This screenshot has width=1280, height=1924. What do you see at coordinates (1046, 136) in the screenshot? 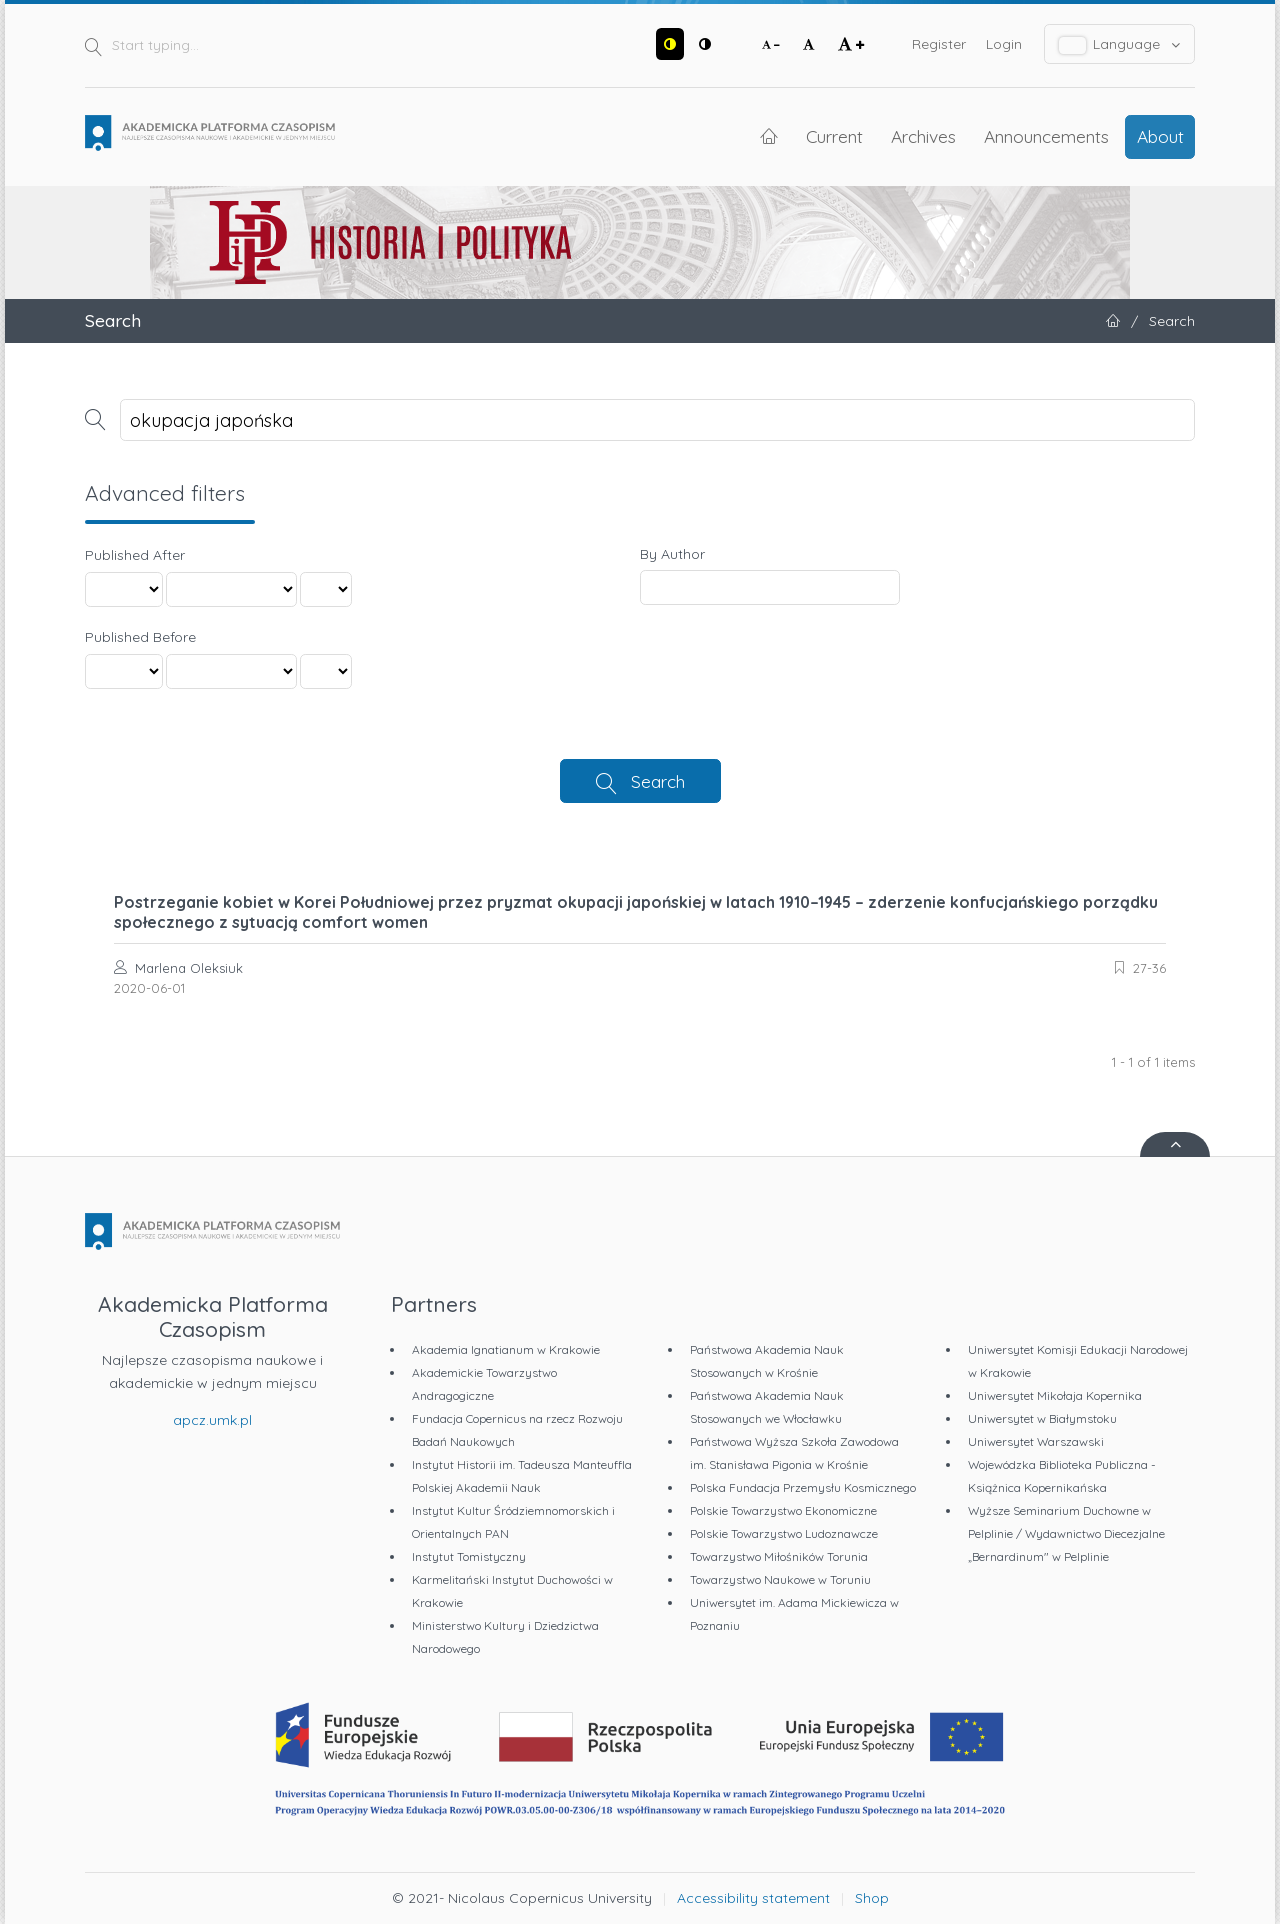
I see `Announcements` at bounding box center [1046, 136].